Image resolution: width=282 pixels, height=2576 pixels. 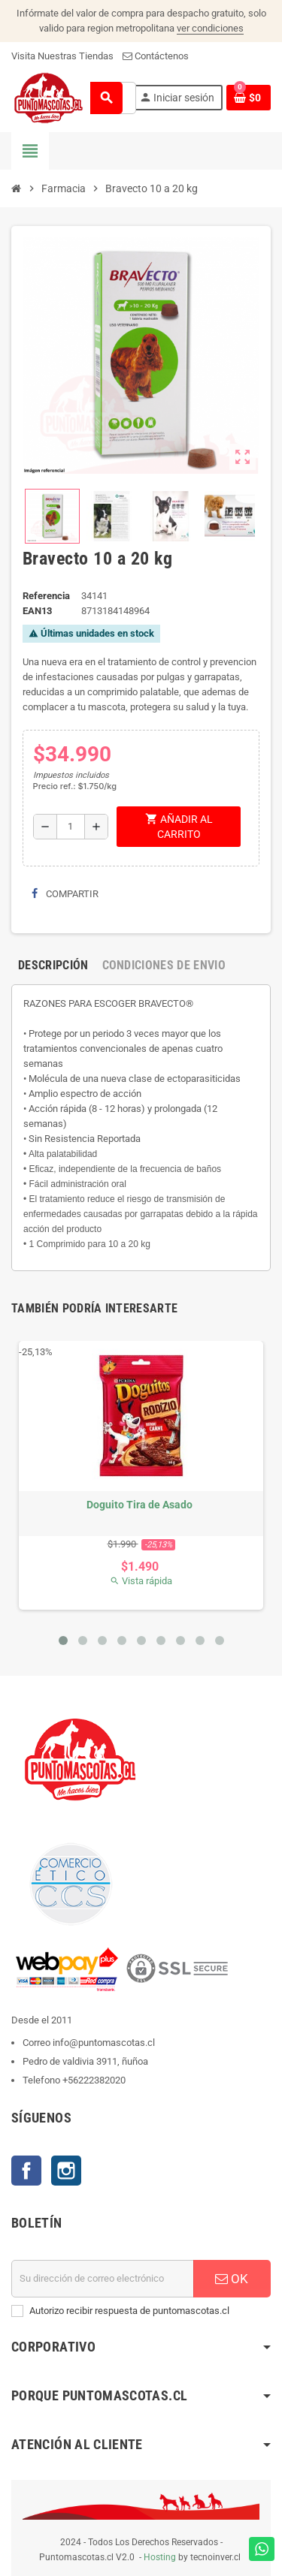 What do you see at coordinates (62, 56) in the screenshot?
I see `Visita Nuestras Tiendas` at bounding box center [62, 56].